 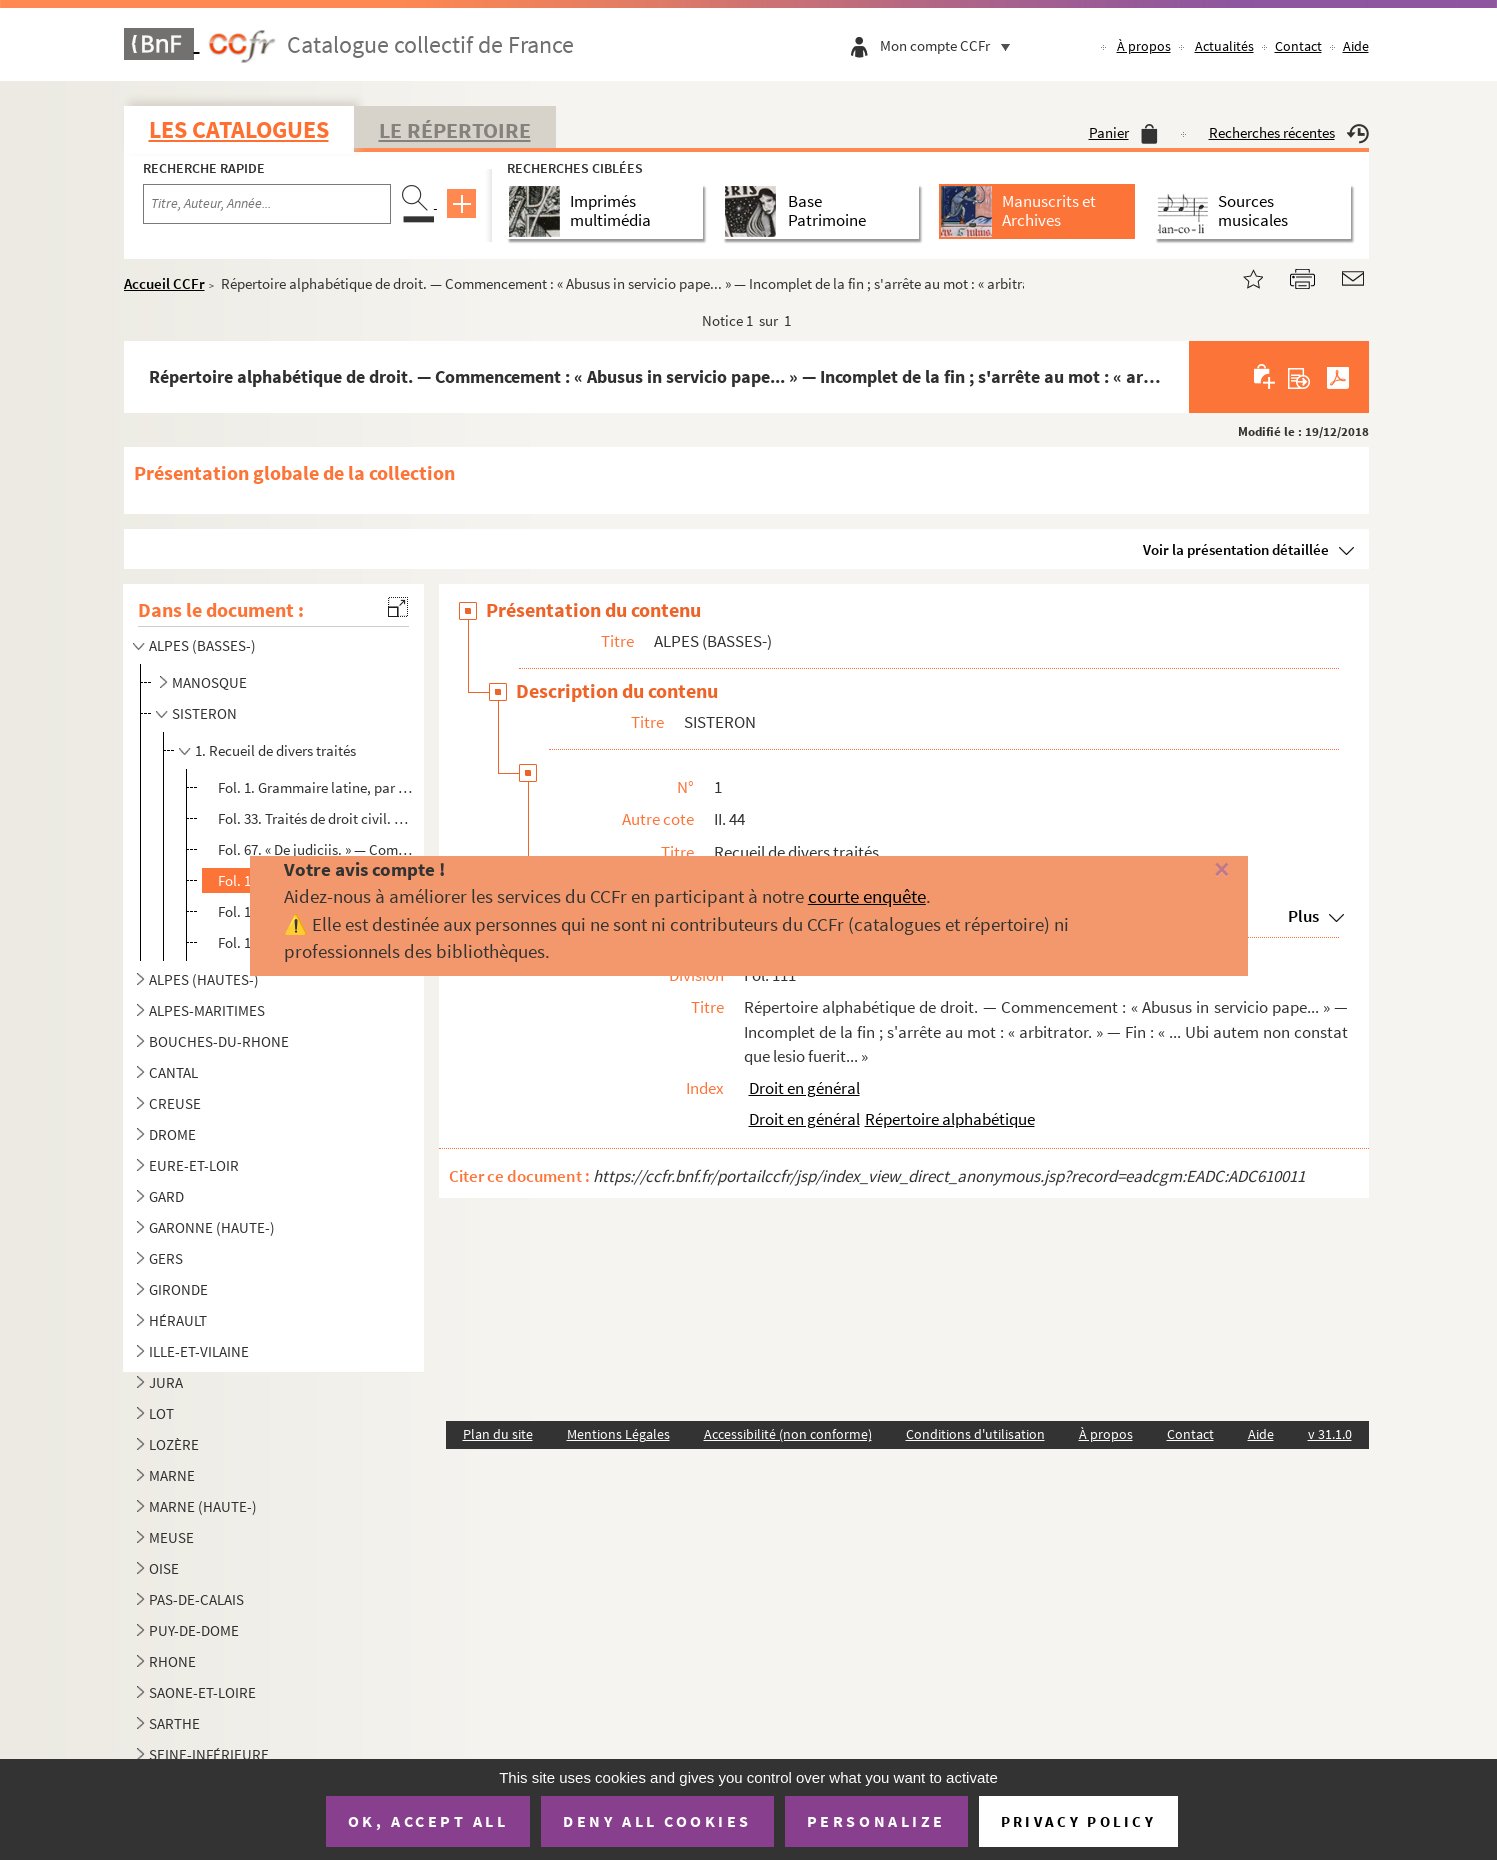 What do you see at coordinates (199, 1351) in the screenshot?
I see `ILLE-ET-VILAINE` at bounding box center [199, 1351].